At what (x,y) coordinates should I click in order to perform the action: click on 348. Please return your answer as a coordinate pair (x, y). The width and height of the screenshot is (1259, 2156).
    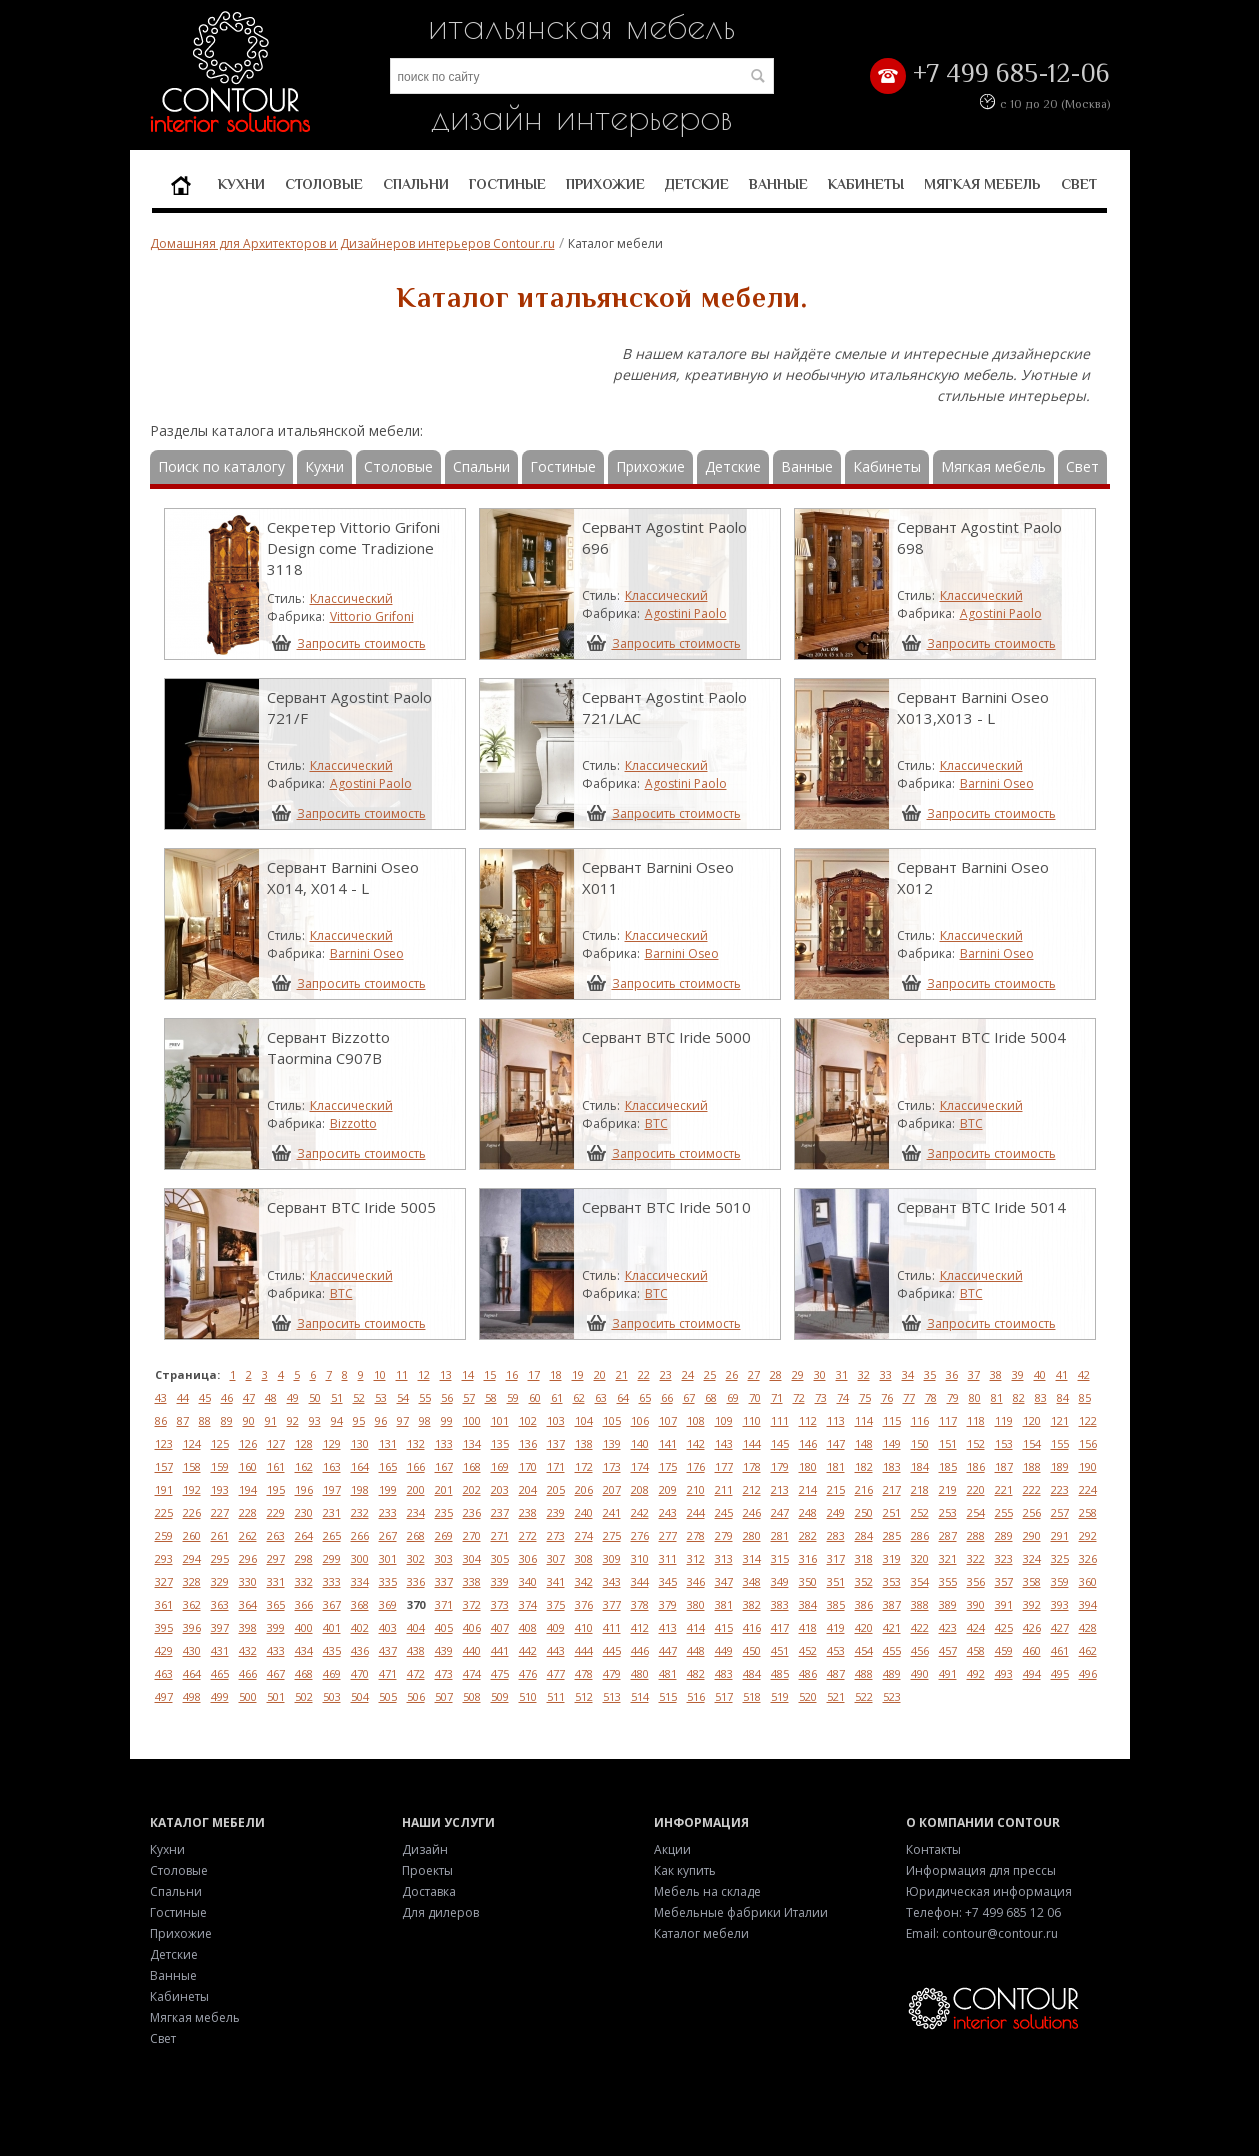
    Looking at the image, I should click on (752, 1581).